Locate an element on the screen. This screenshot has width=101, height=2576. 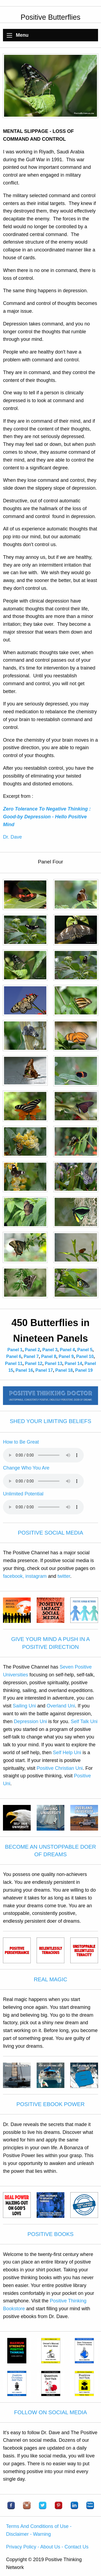
Overland Uni is located at coordinates (61, 1706).